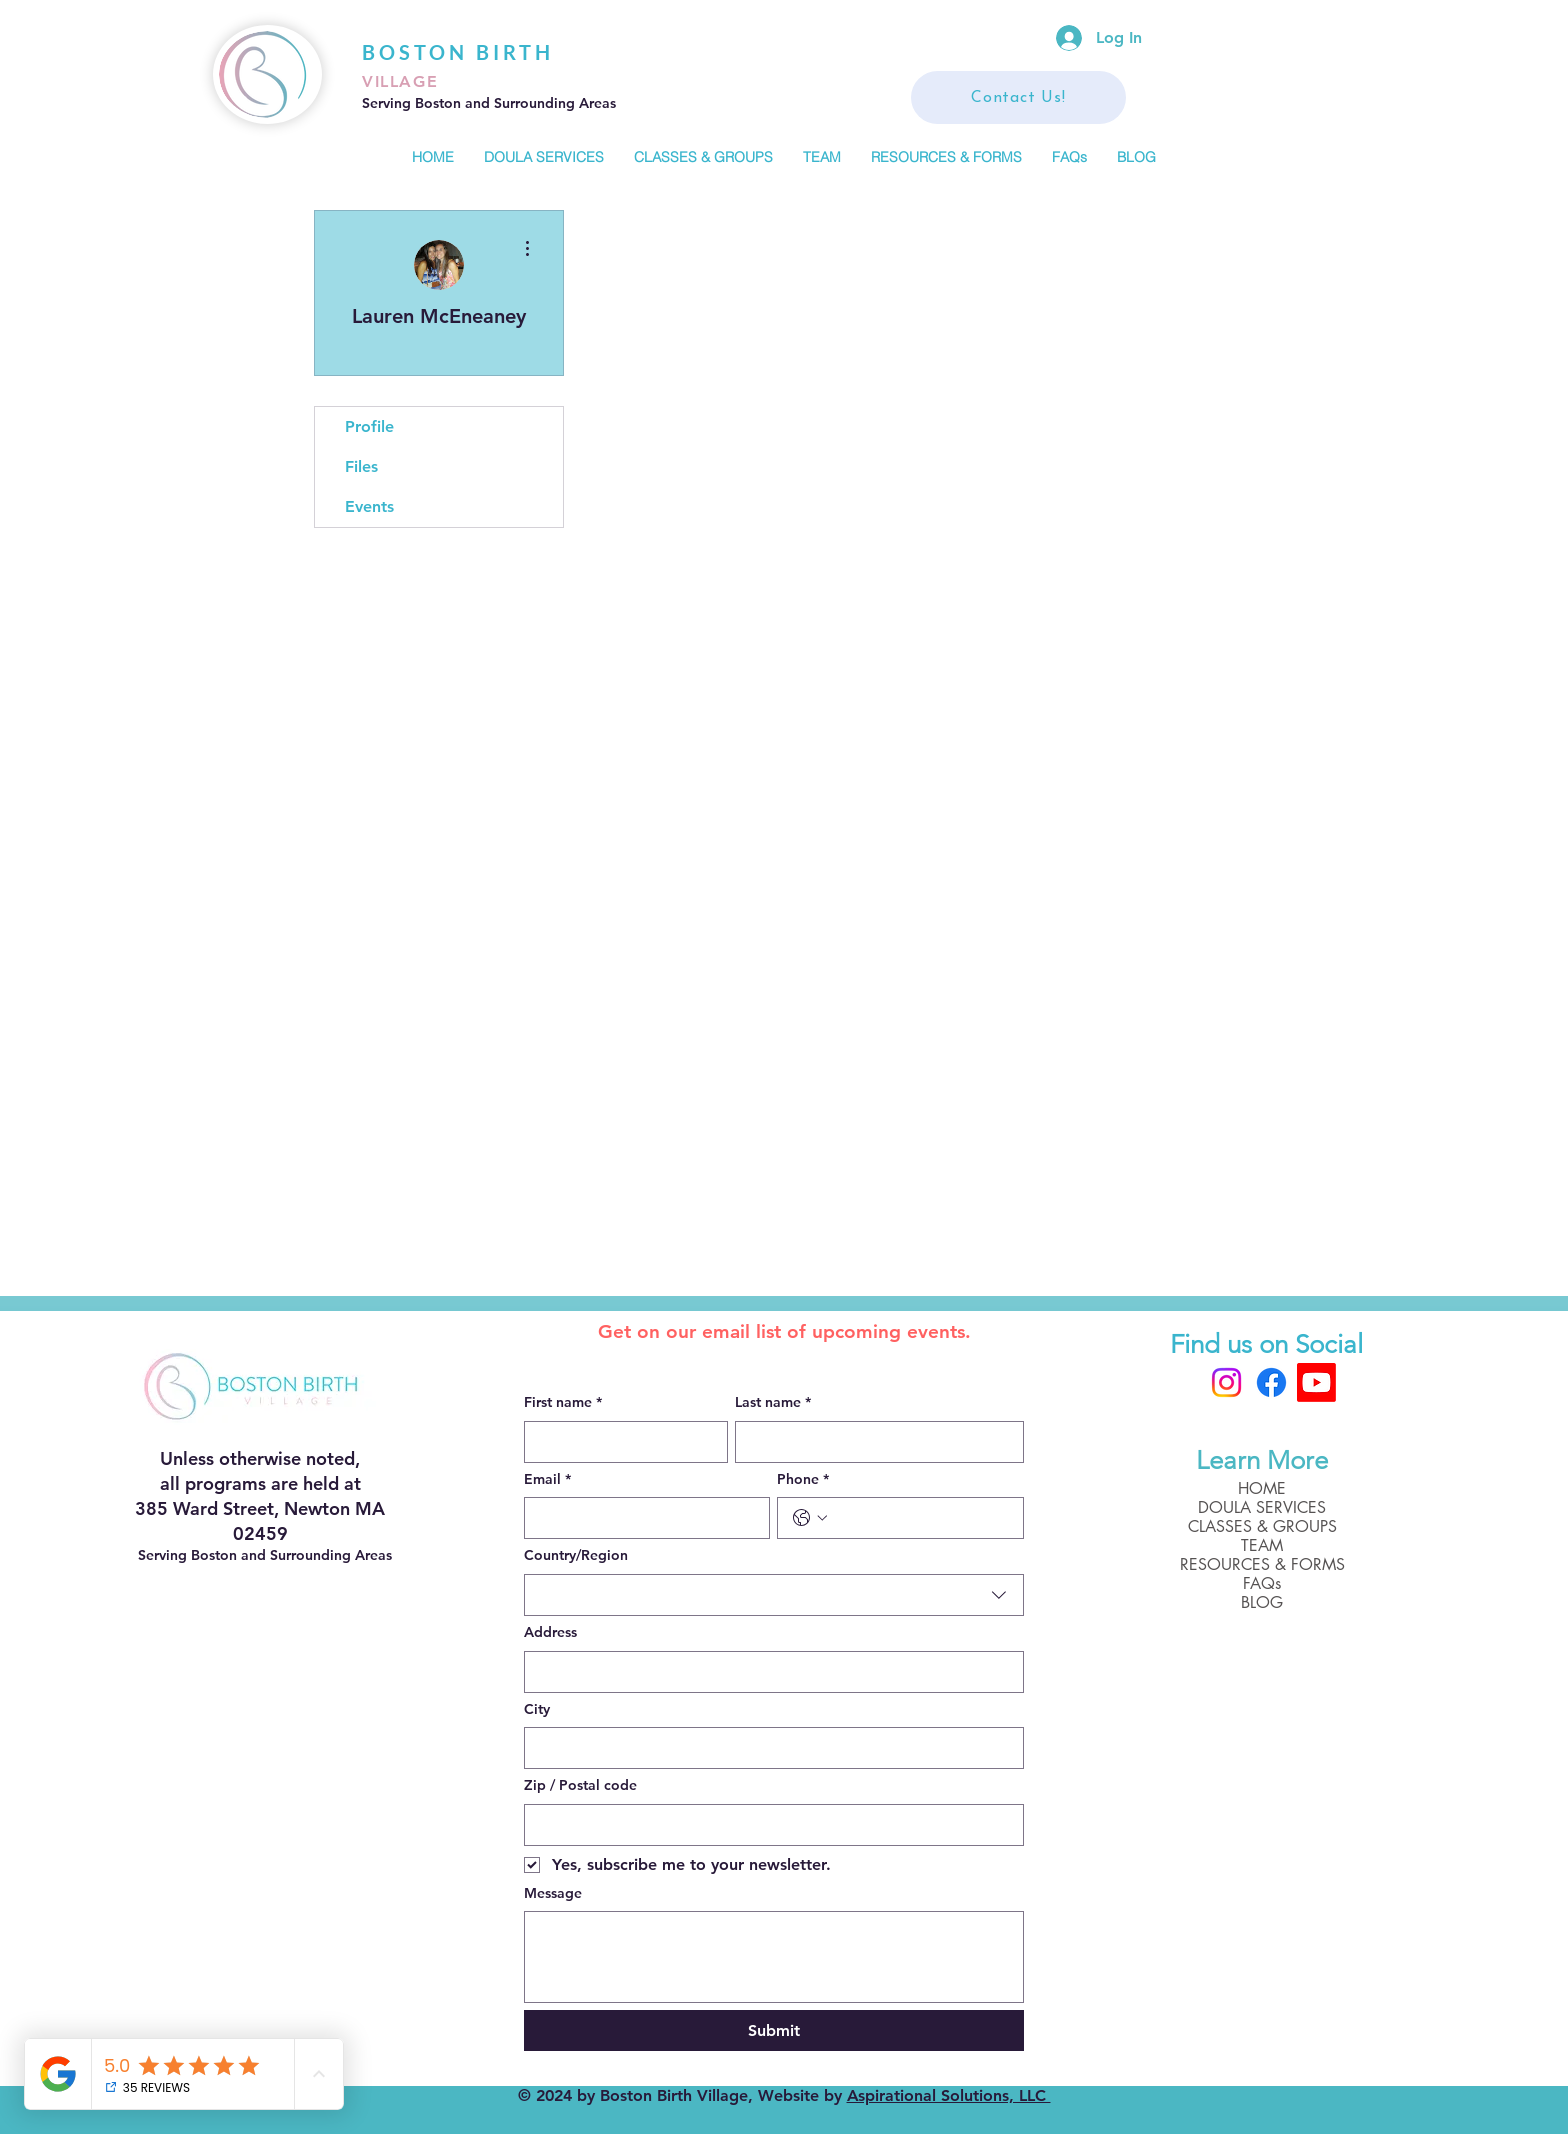  Describe the element at coordinates (553, 1893) in the screenshot. I see `Message` at that location.